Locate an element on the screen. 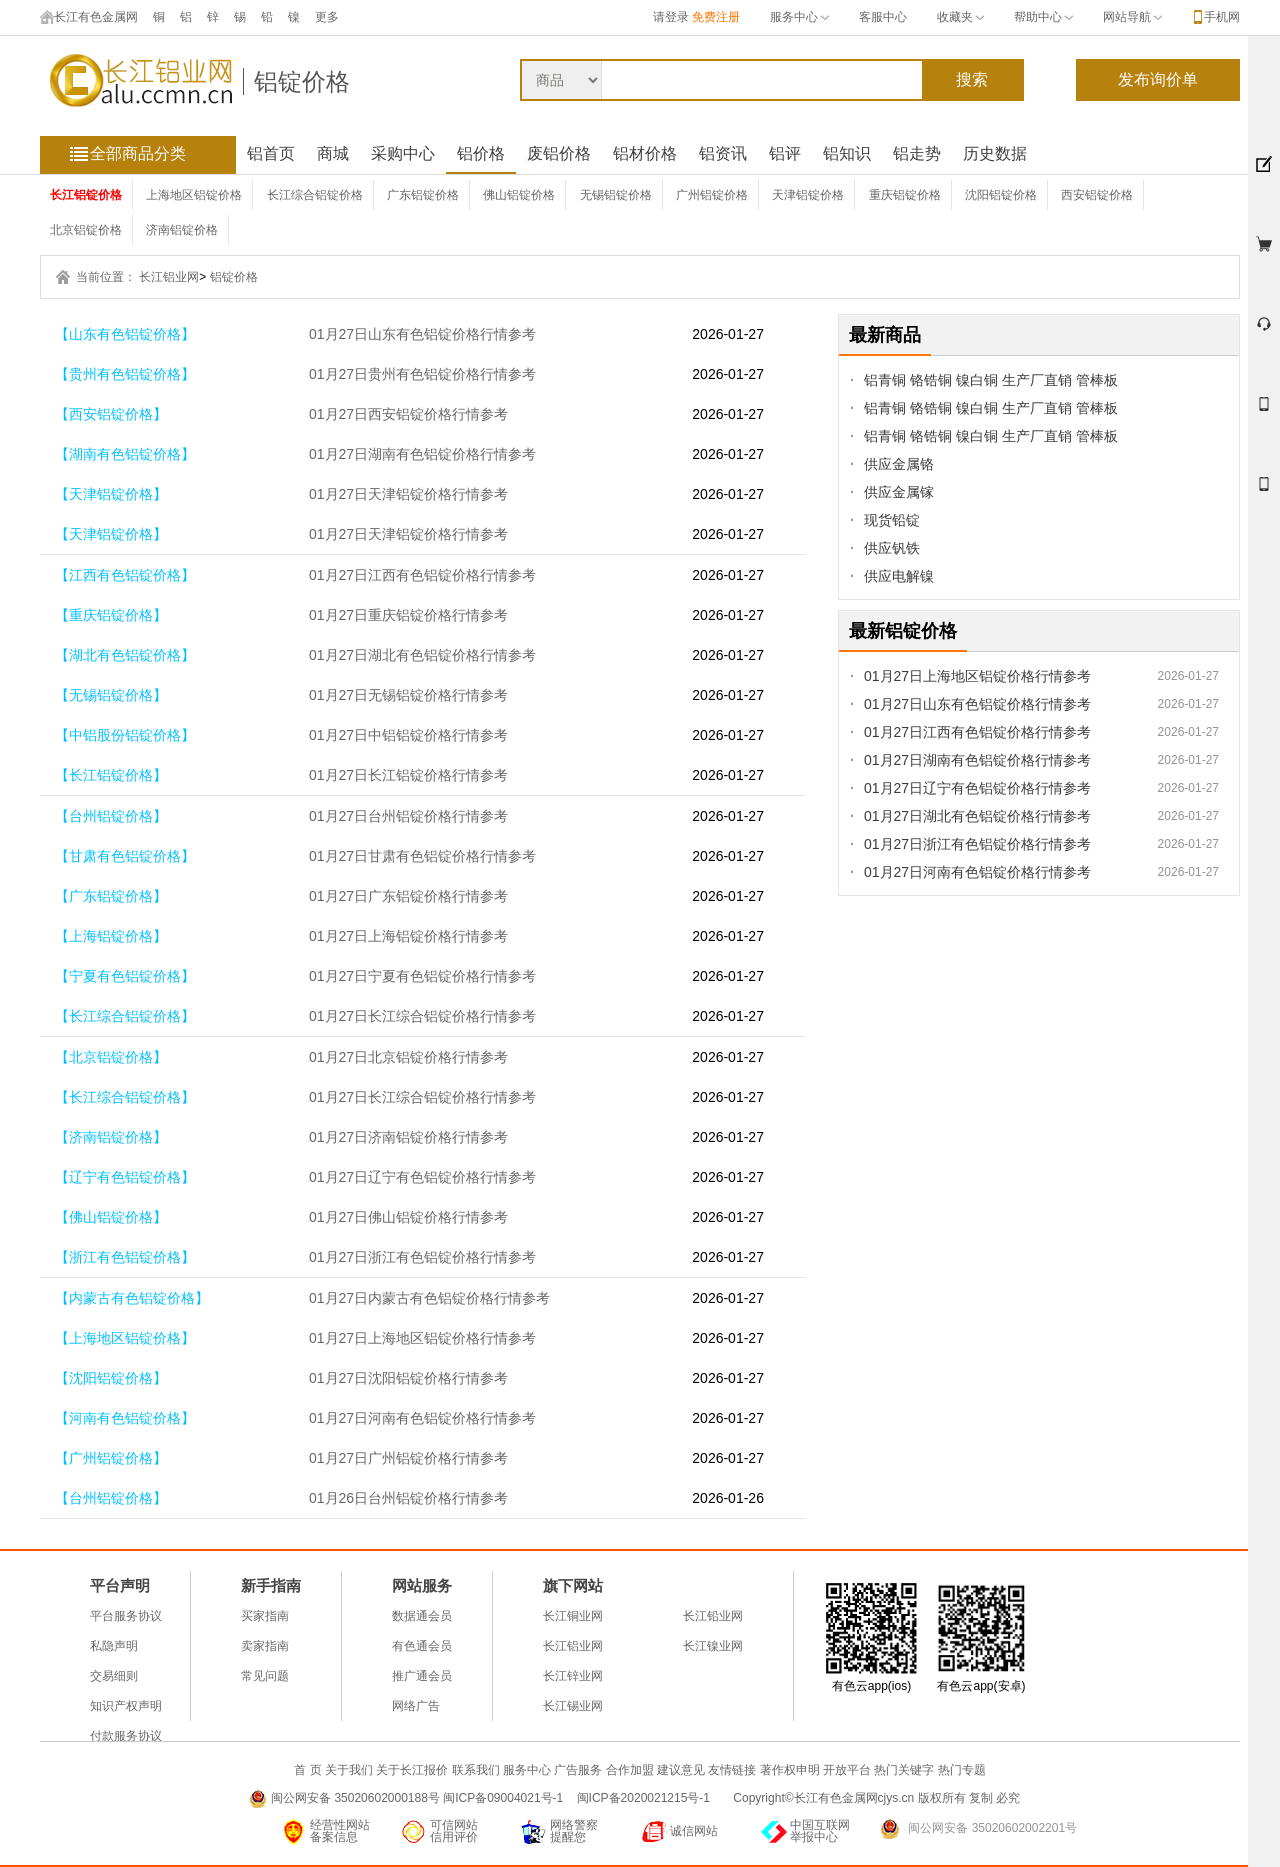  铝评 is located at coordinates (785, 153).